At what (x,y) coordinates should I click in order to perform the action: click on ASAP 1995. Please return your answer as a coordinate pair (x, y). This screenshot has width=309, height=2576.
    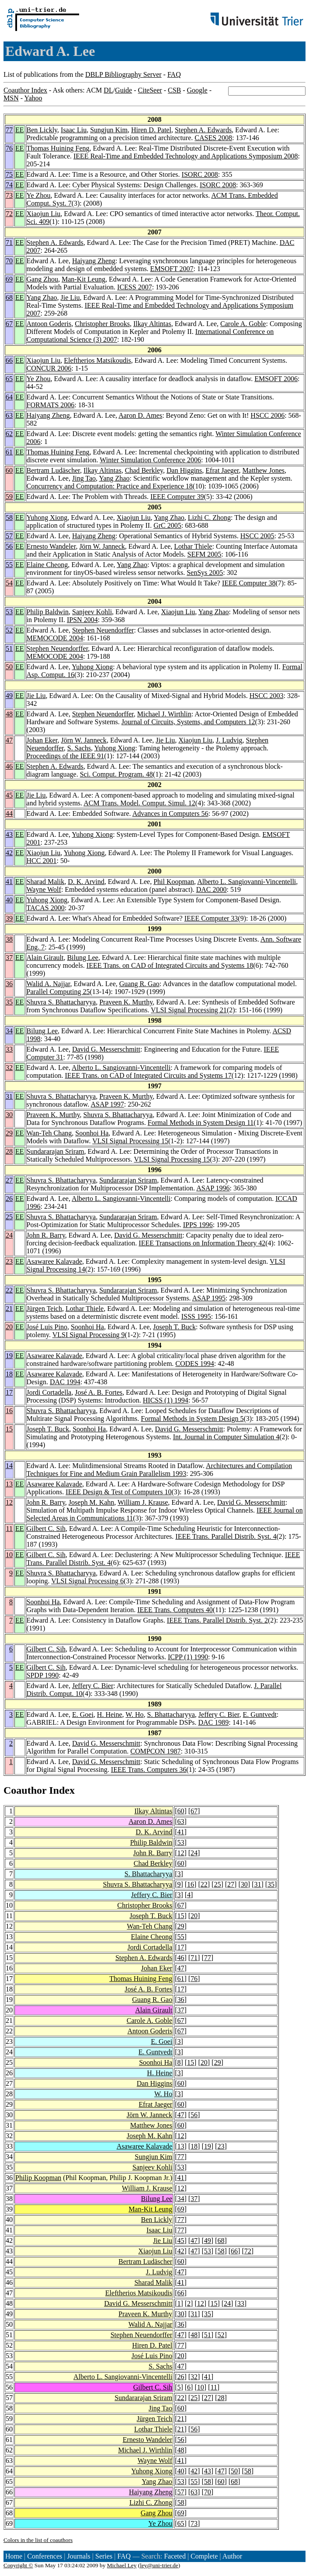
    Looking at the image, I should click on (209, 1298).